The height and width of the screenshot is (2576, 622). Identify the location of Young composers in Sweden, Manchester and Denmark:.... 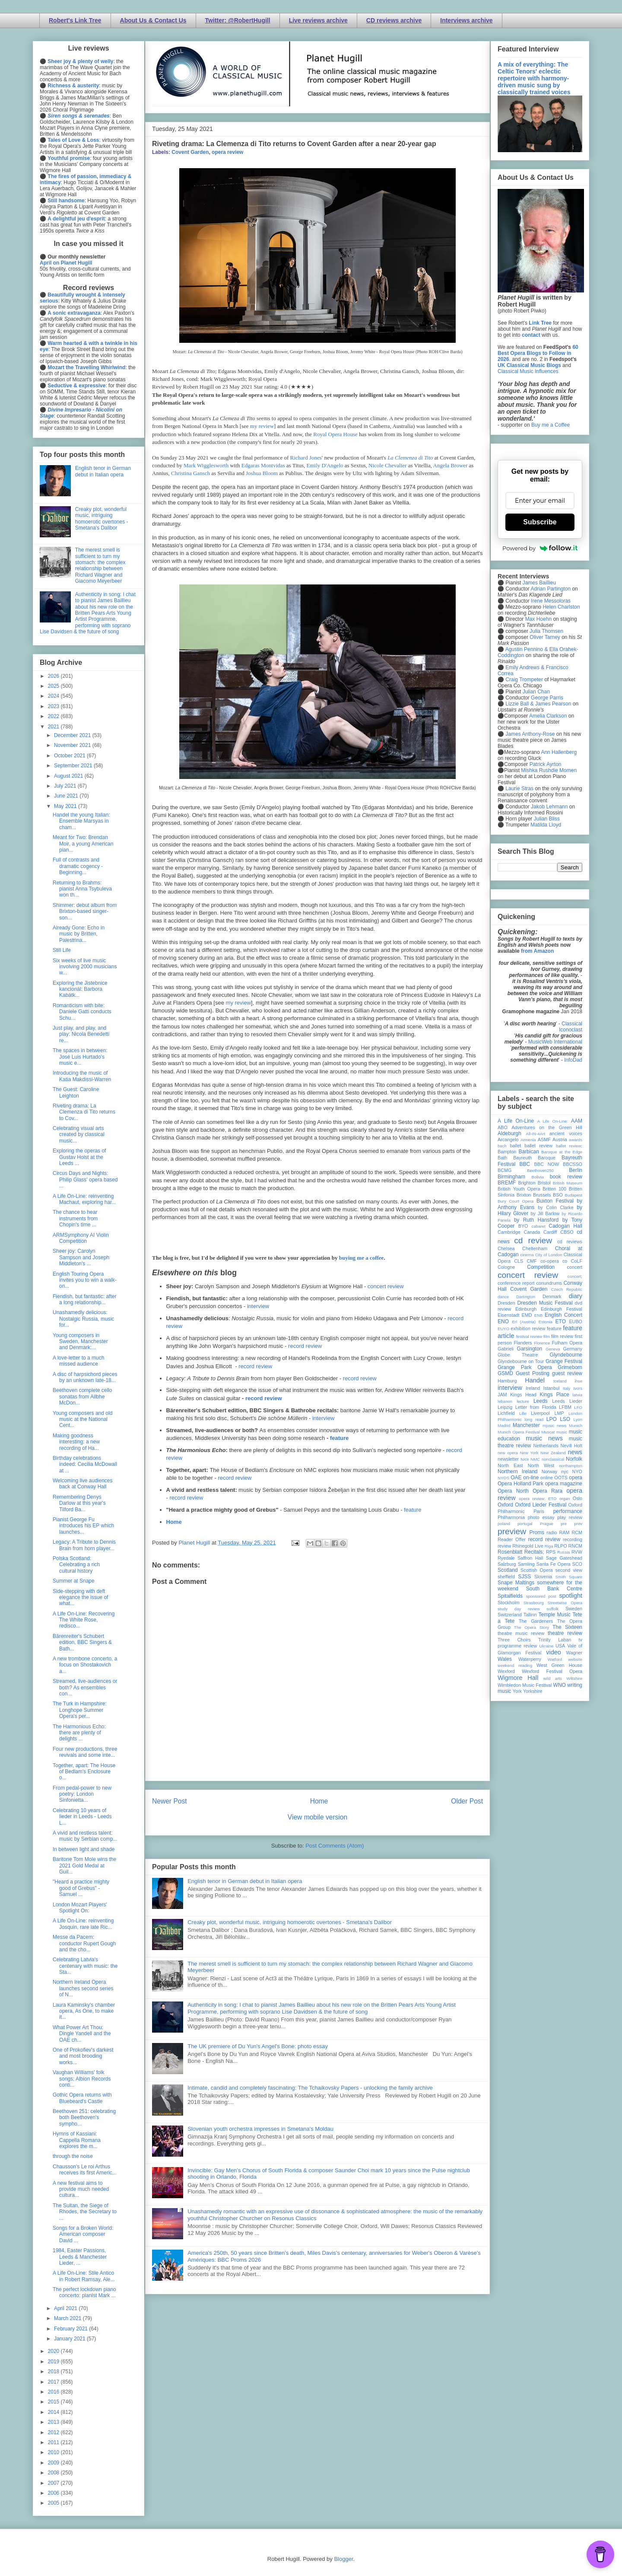
(80, 1341).